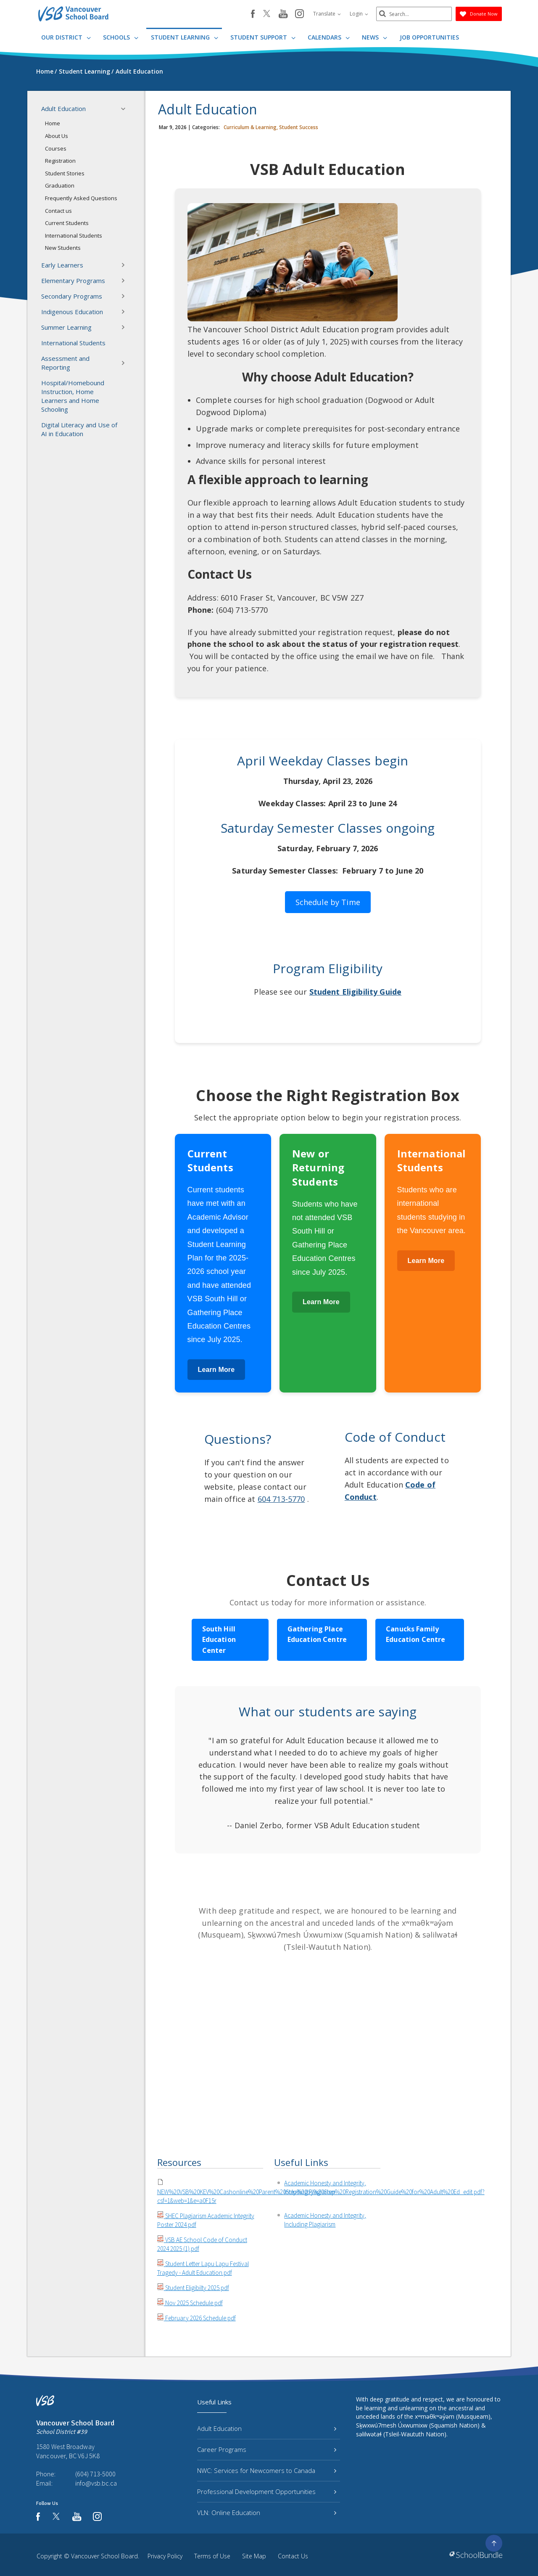 The height and width of the screenshot is (2576, 538). Describe the element at coordinates (66, 37) in the screenshot. I see `Our District` at that location.